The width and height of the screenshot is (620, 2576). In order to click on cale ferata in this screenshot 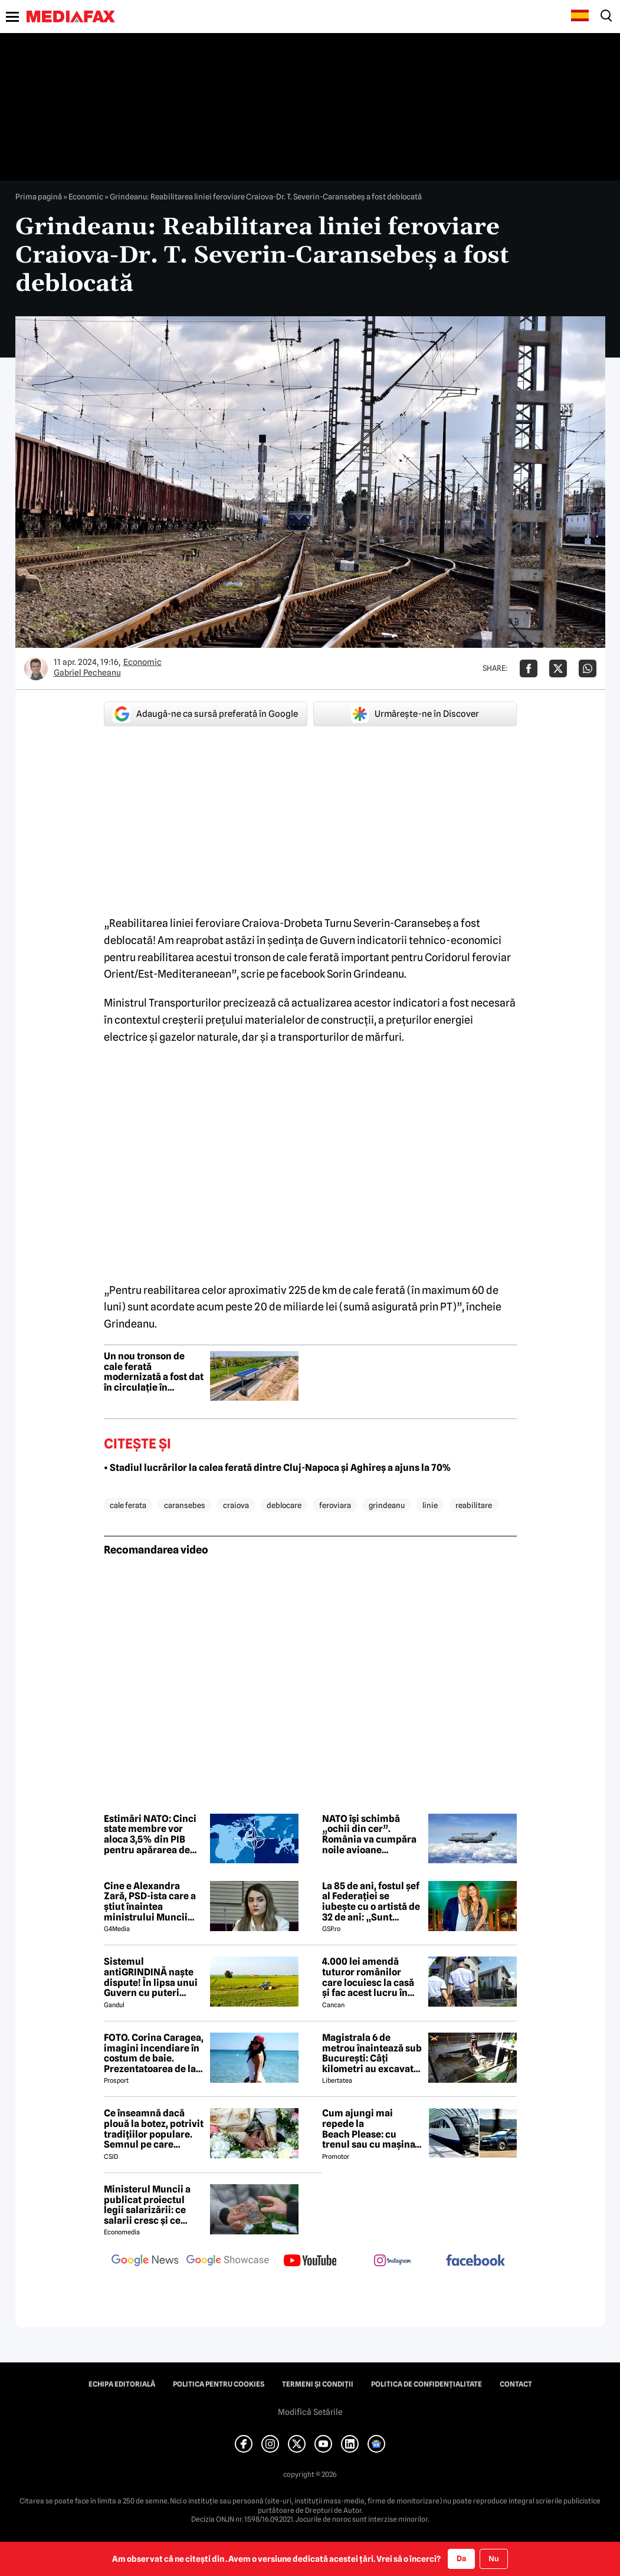, I will do `click(128, 1505)`.